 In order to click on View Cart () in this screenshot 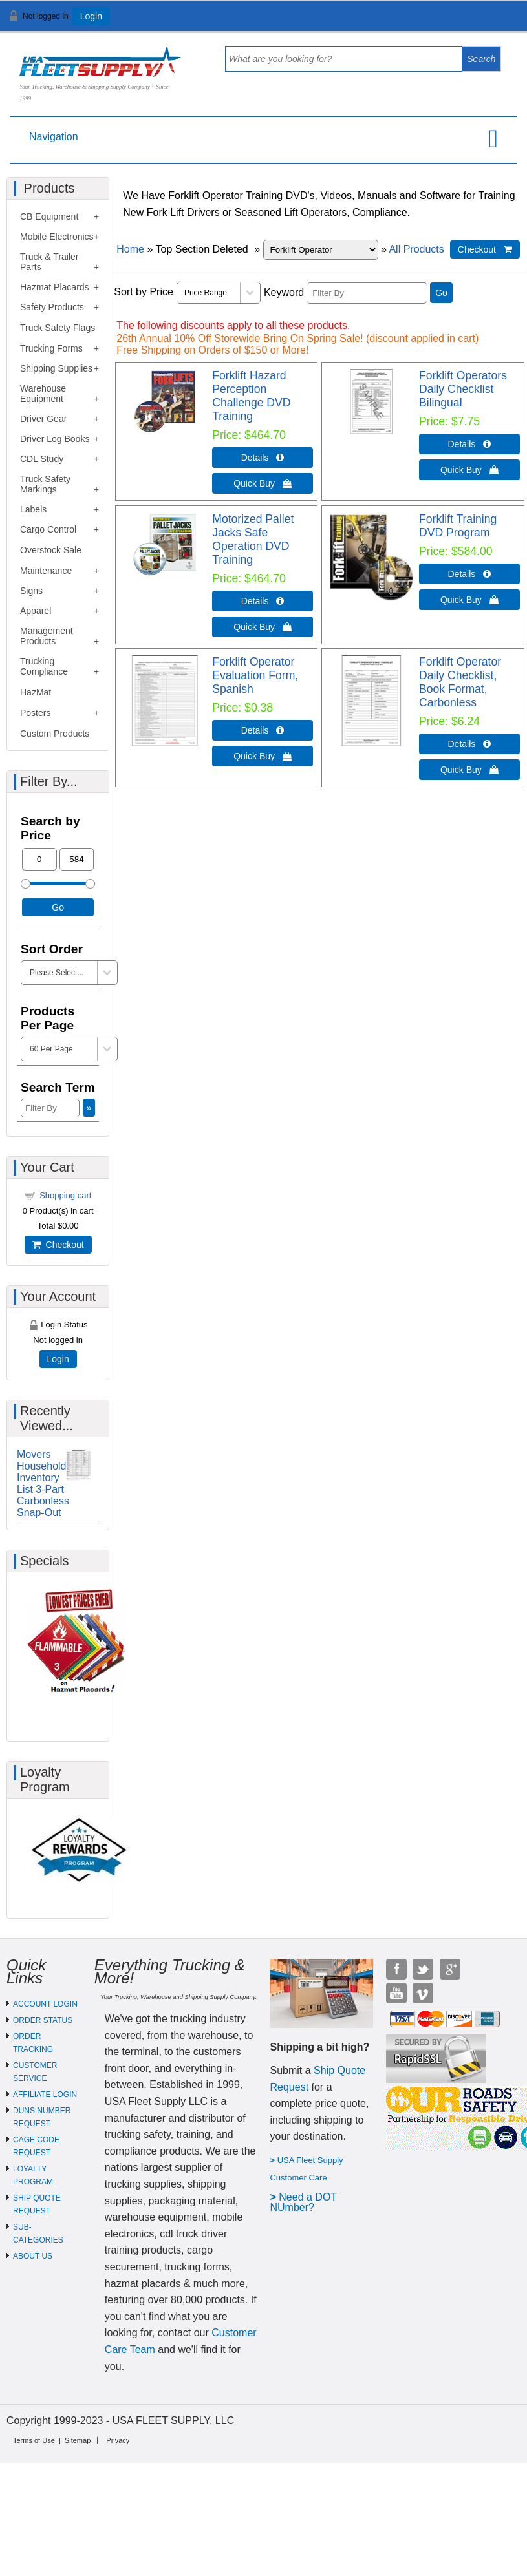, I will do `click(477, 22)`.